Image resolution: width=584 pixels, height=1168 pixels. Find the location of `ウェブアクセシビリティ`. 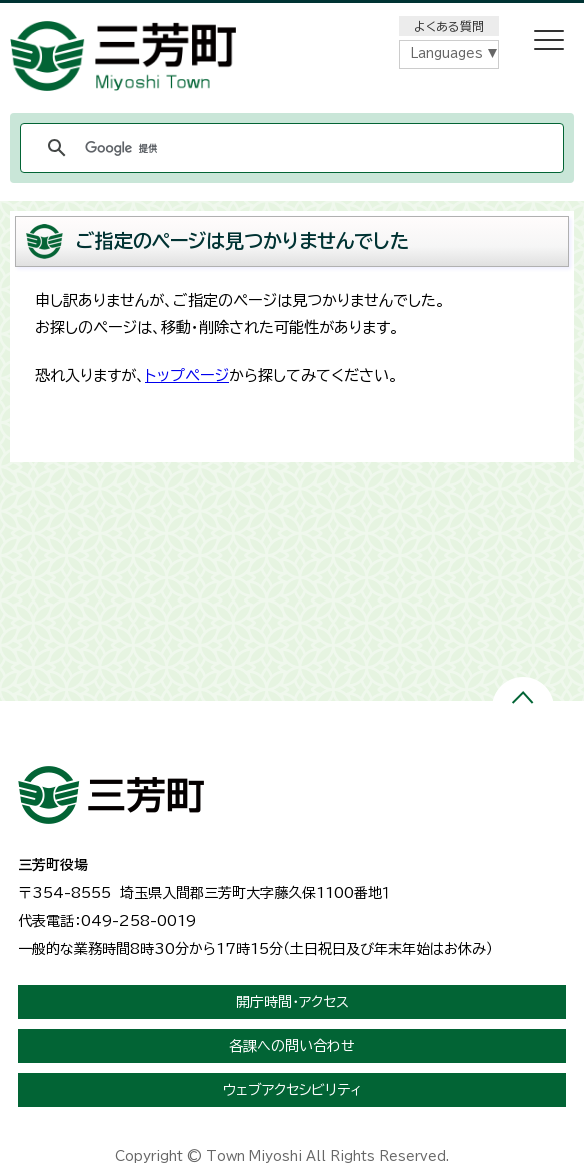

ウェブアクセシビリティ is located at coordinates (292, 1090).